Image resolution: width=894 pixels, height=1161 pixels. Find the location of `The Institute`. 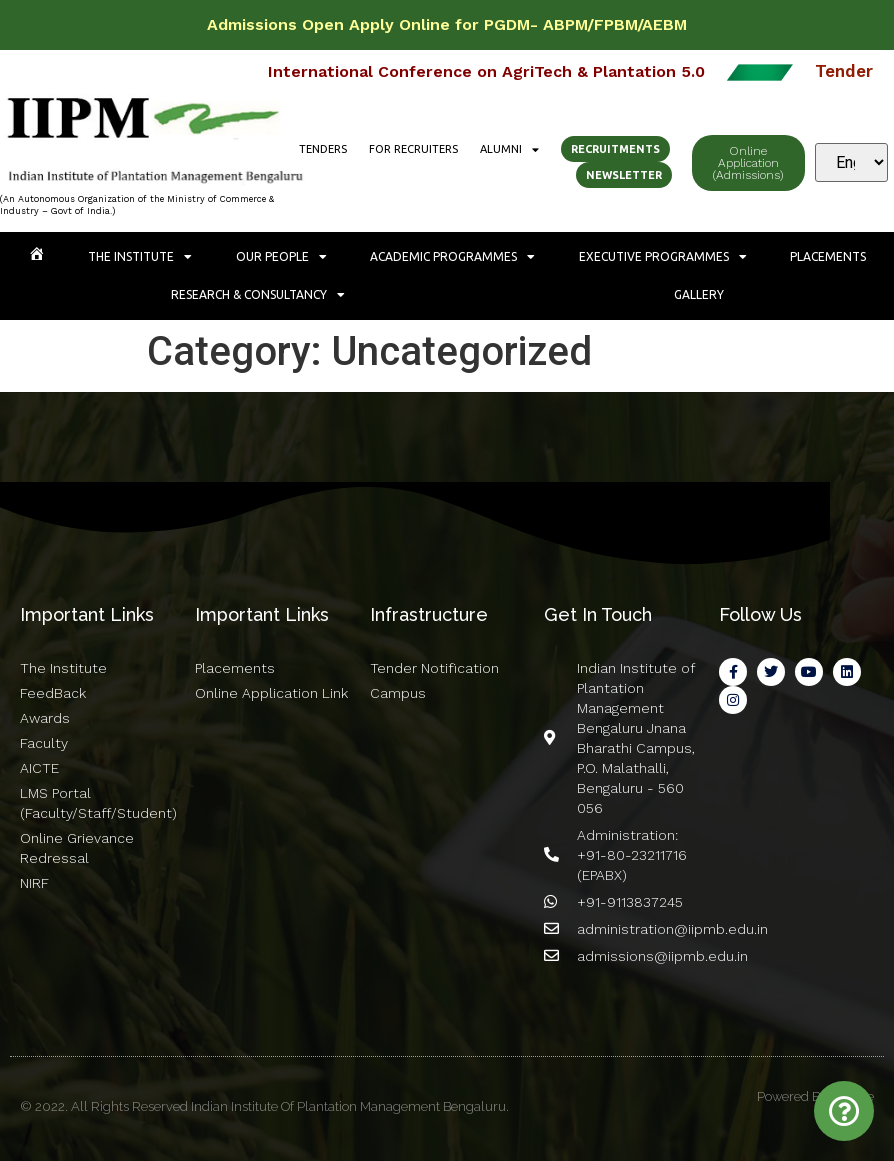

The Institute is located at coordinates (140, 257).